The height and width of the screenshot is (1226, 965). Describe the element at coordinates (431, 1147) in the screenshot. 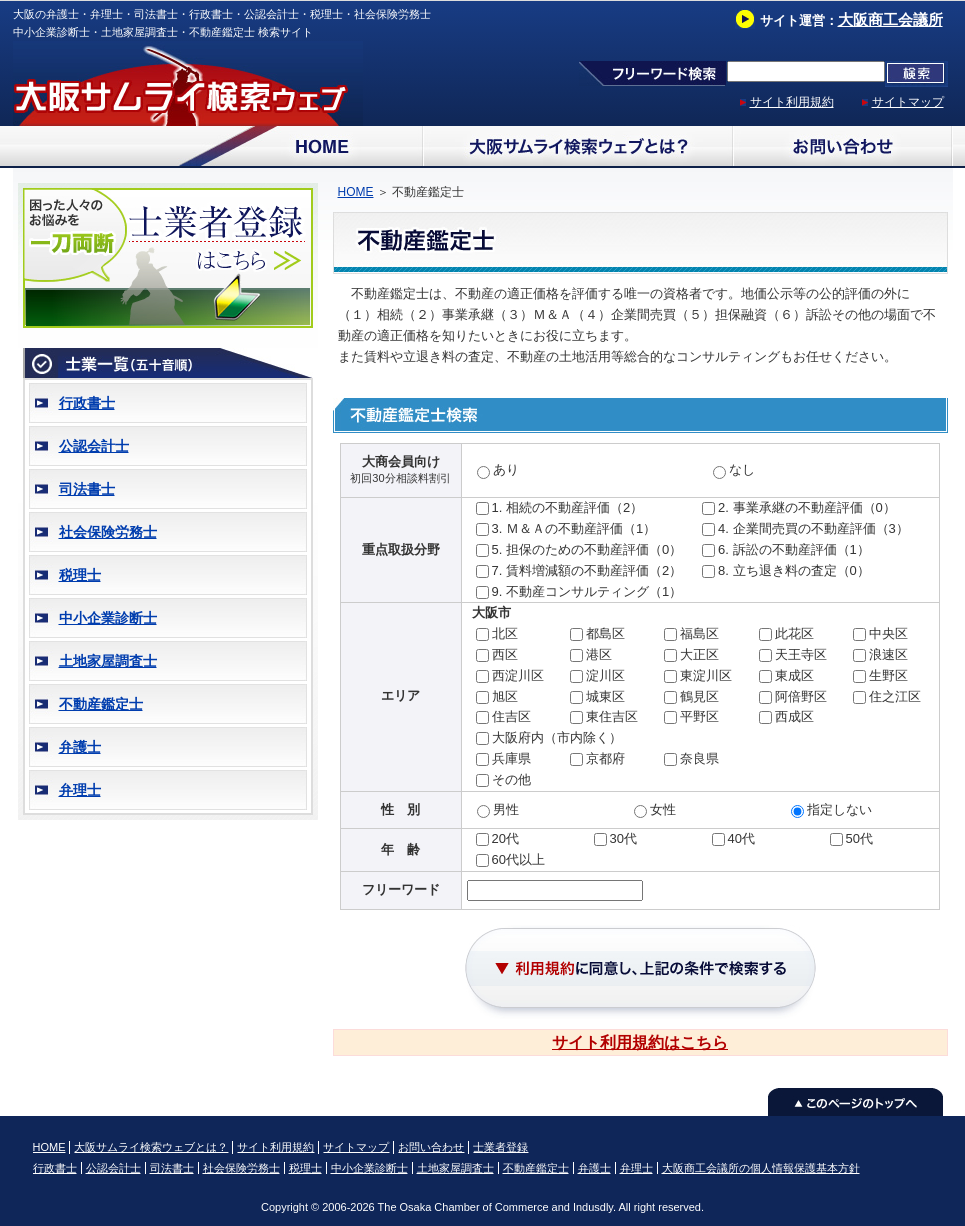

I see `お問い合わせ` at that location.